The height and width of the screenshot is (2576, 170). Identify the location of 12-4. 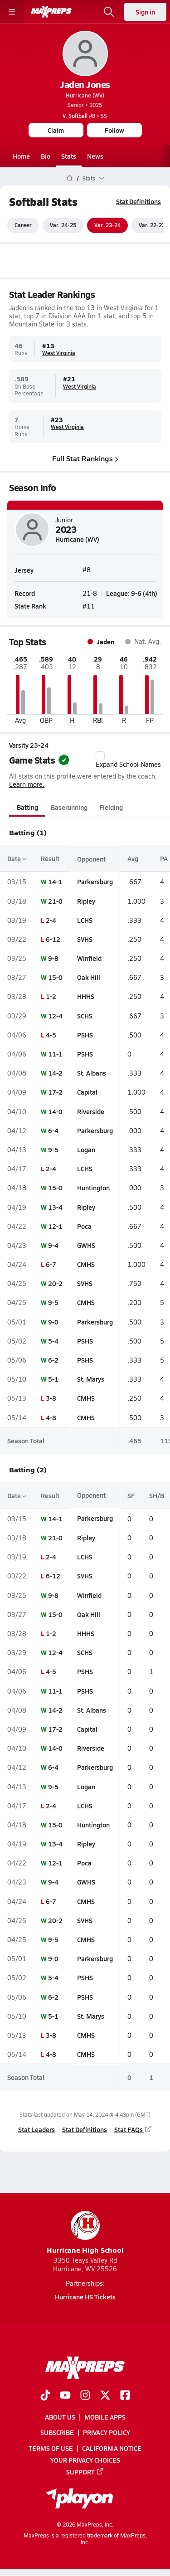
(55, 1015).